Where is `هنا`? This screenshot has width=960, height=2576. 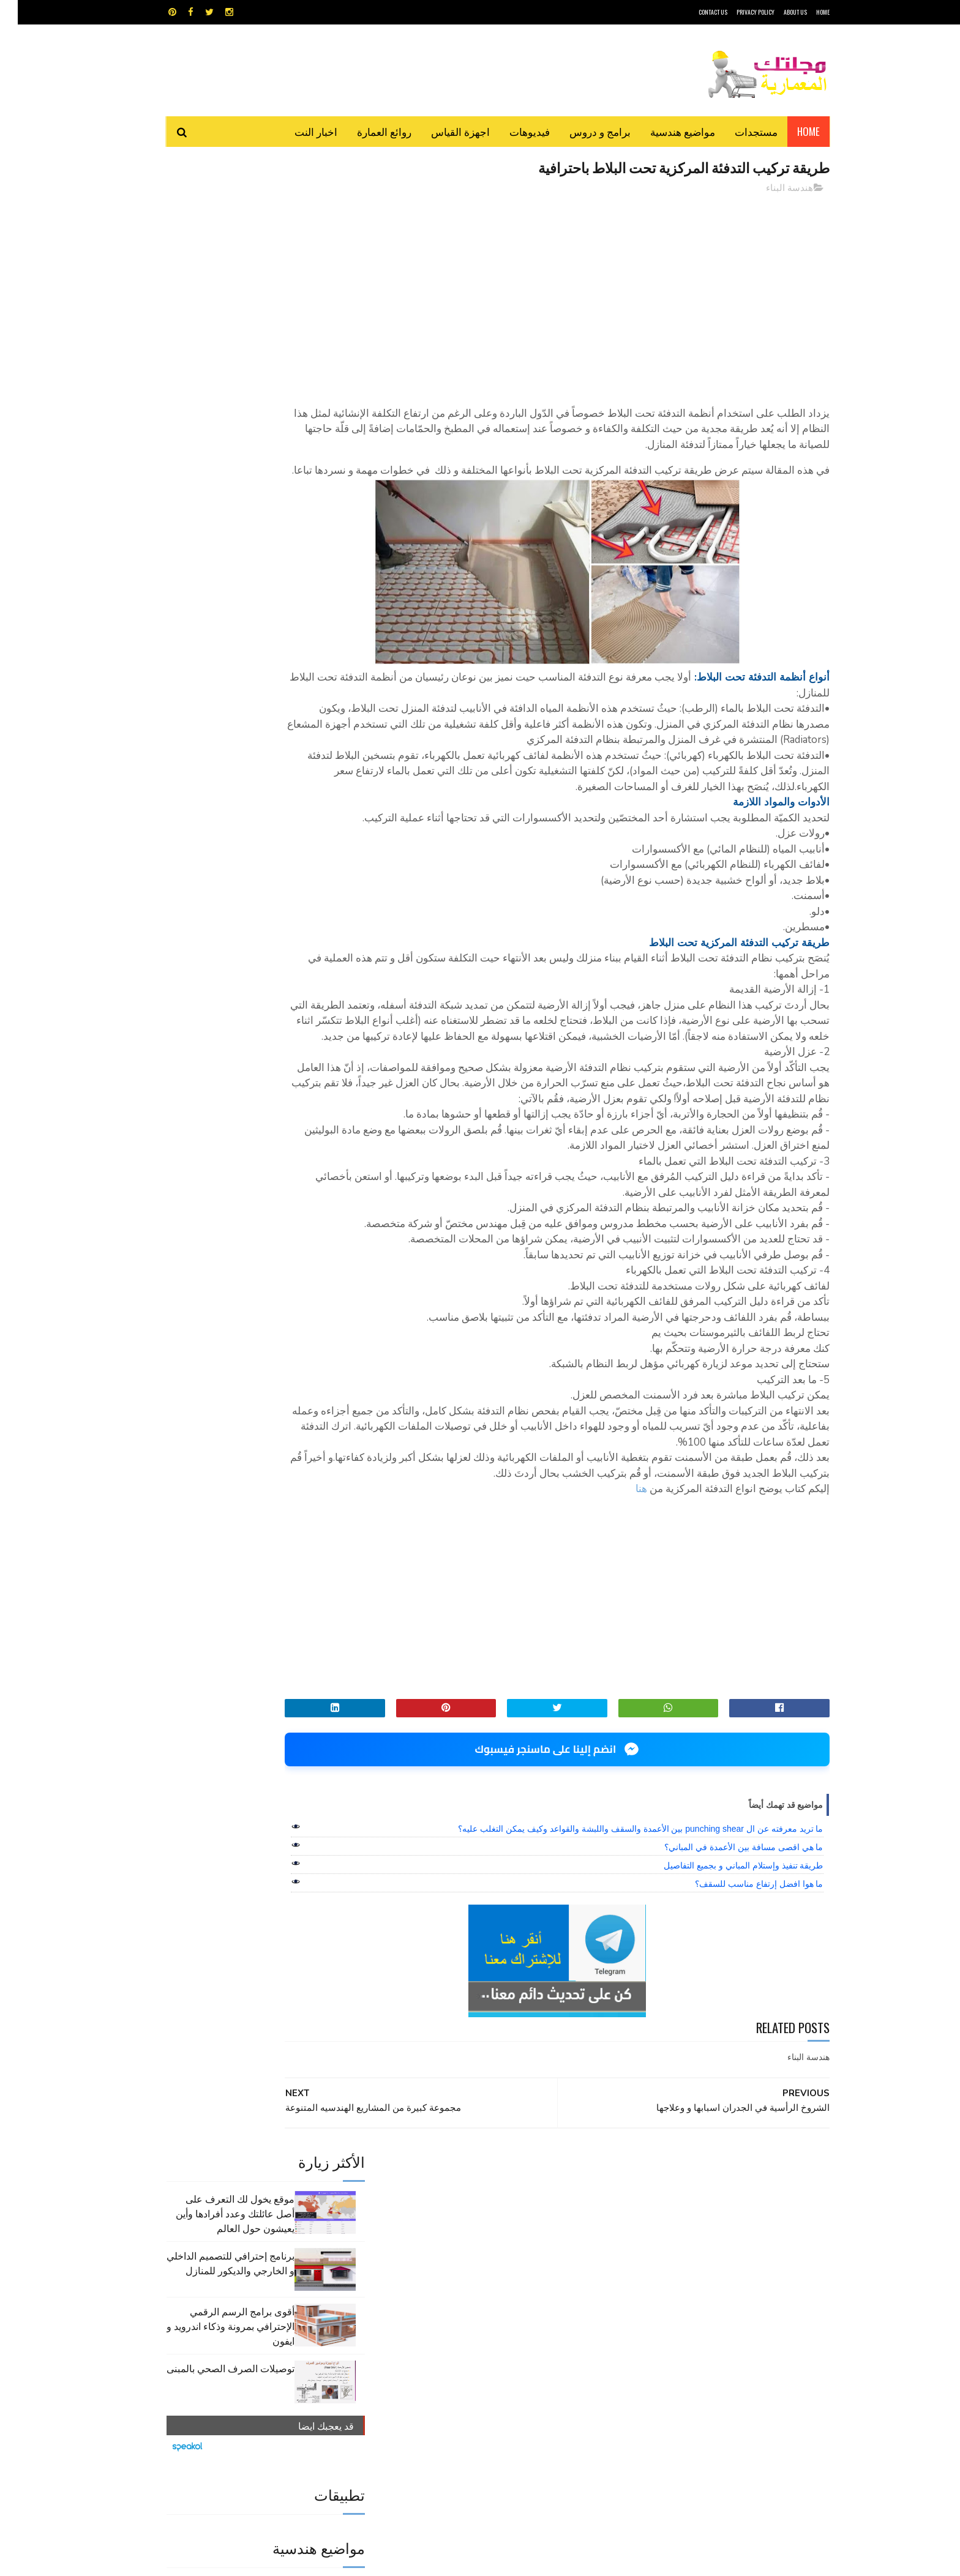 هنا is located at coordinates (623, 1599).